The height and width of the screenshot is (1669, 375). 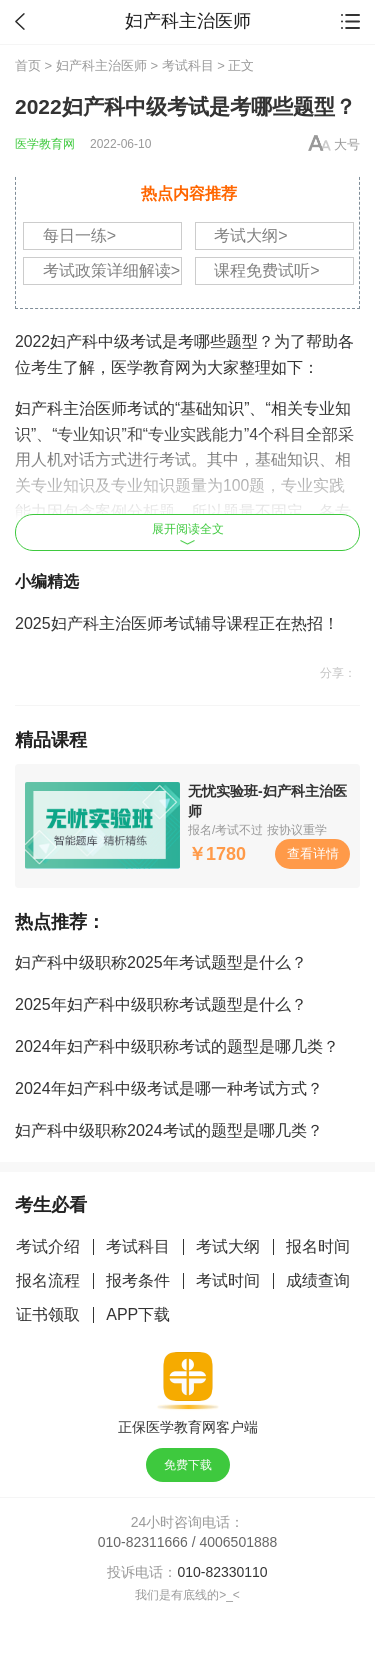 I want to click on 大号, so click(x=347, y=144).